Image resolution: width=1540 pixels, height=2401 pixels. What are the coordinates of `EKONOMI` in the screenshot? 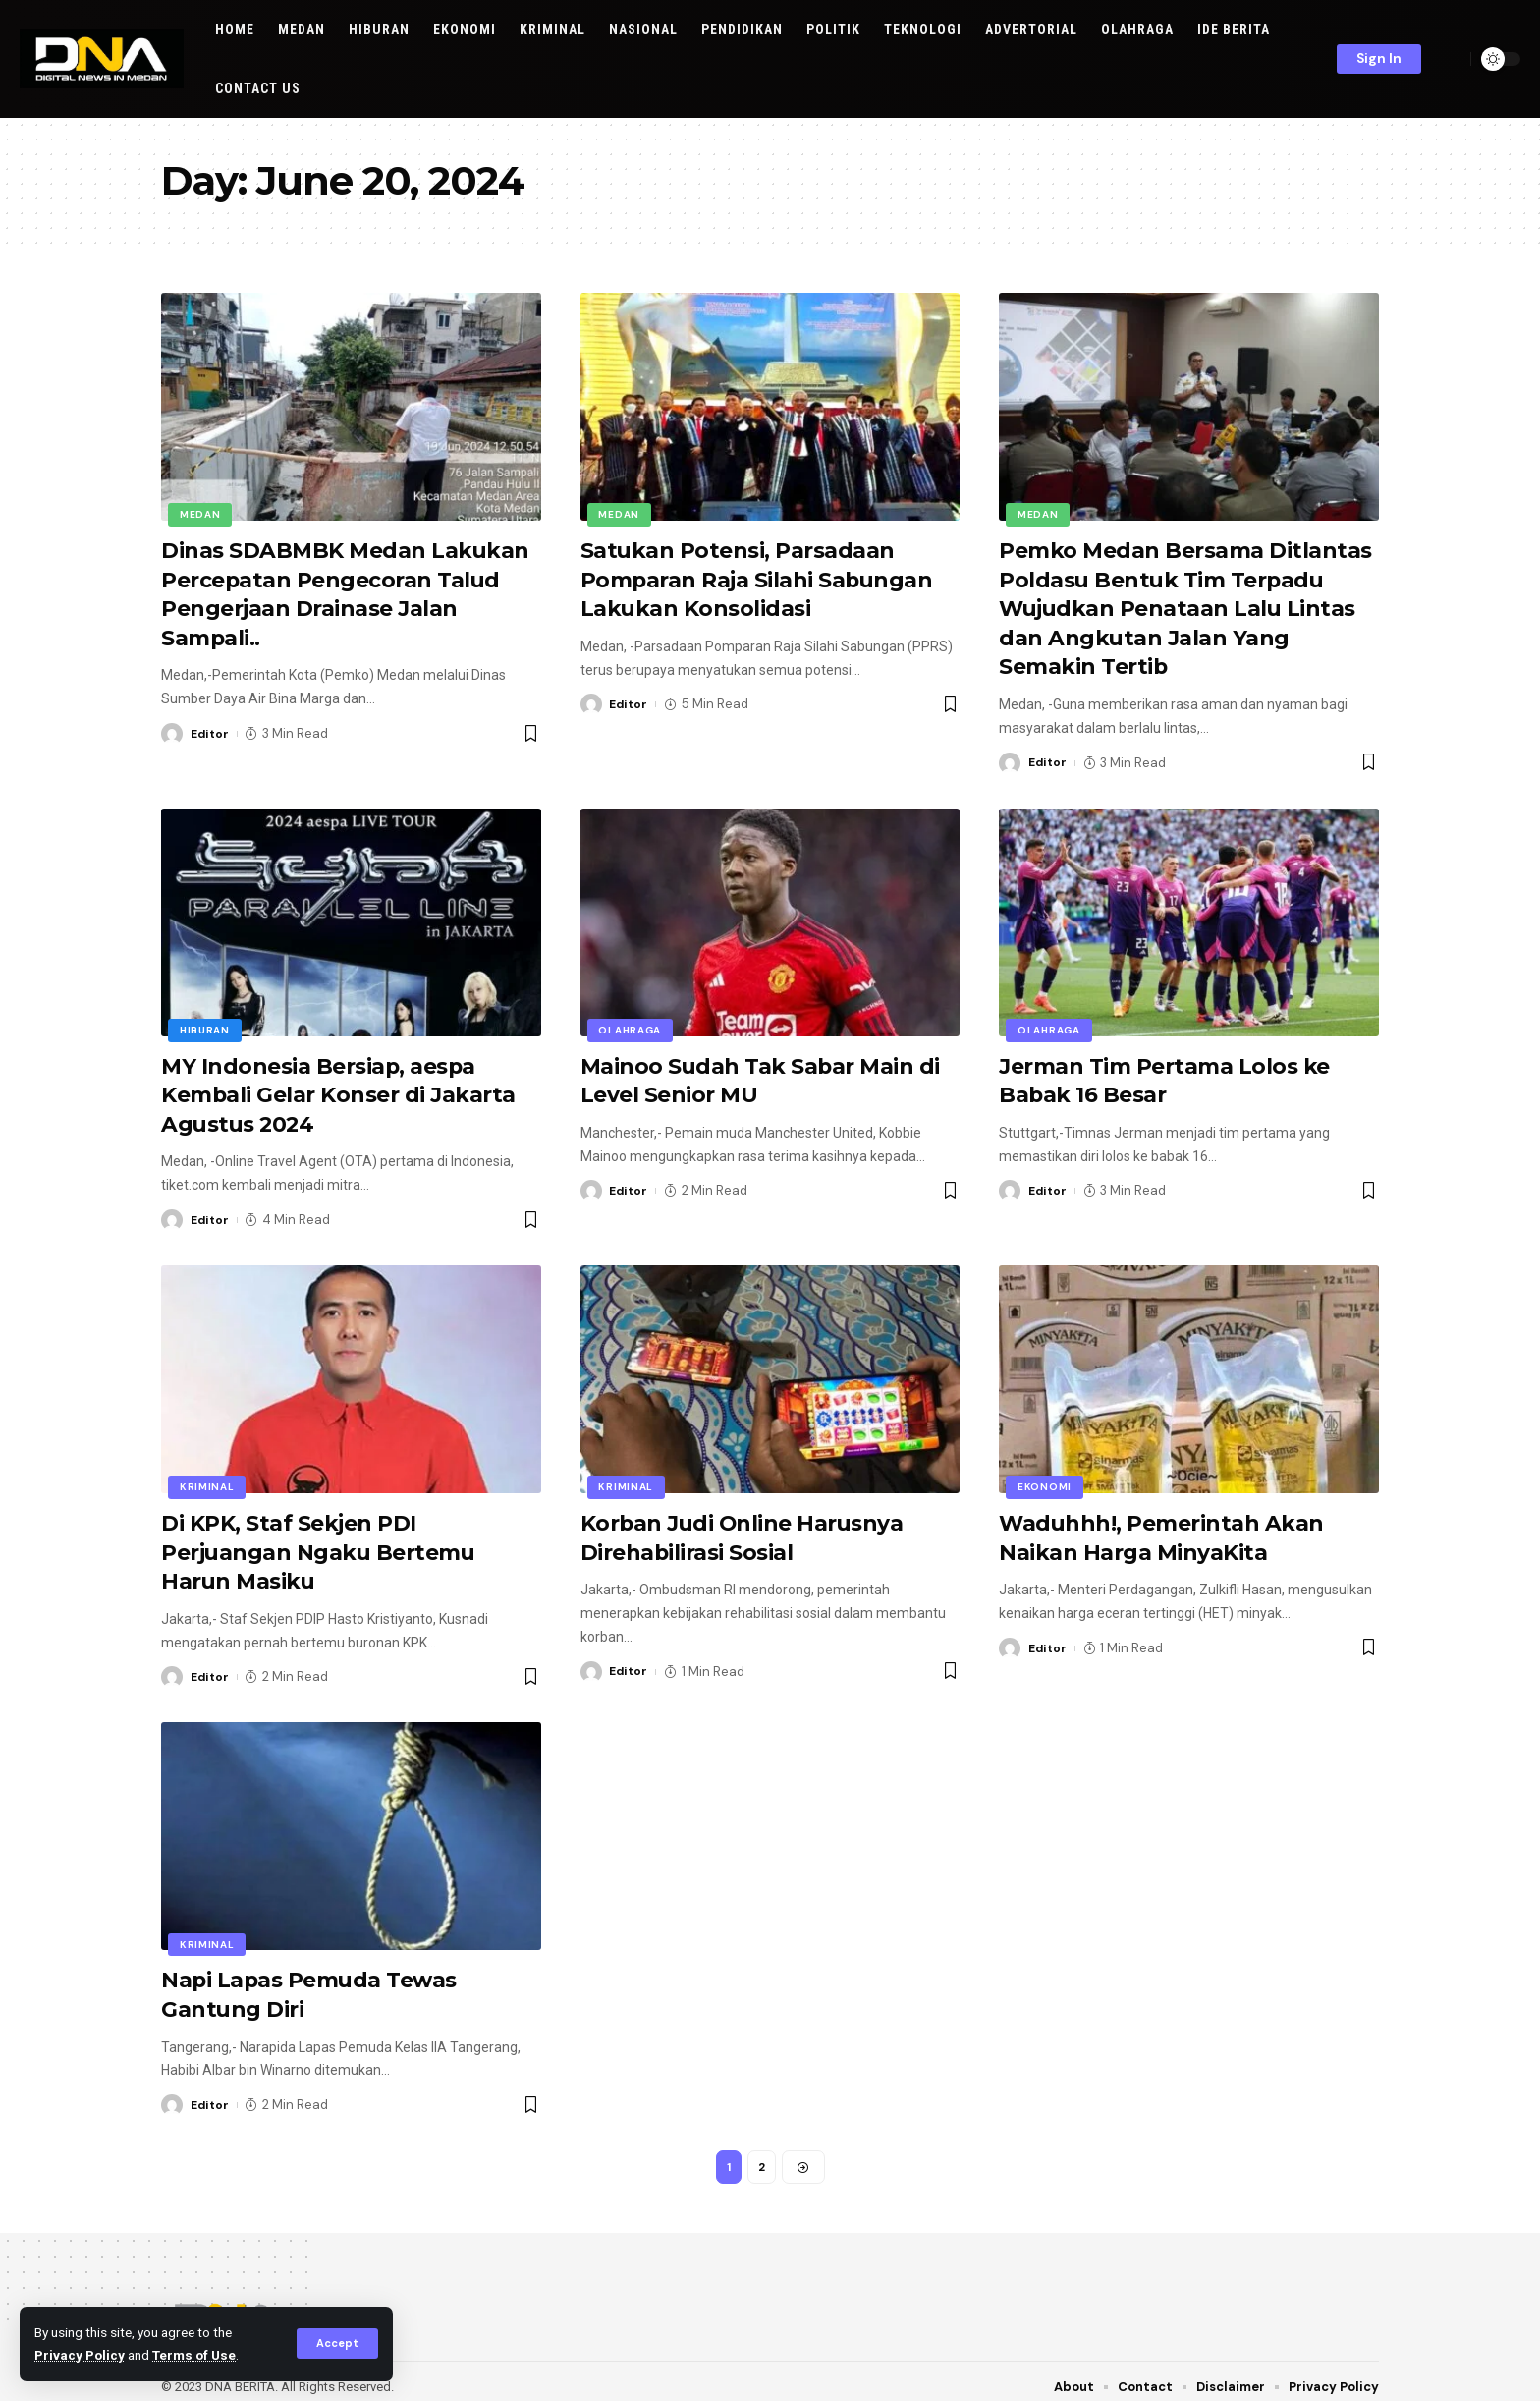 It's located at (1045, 1479).